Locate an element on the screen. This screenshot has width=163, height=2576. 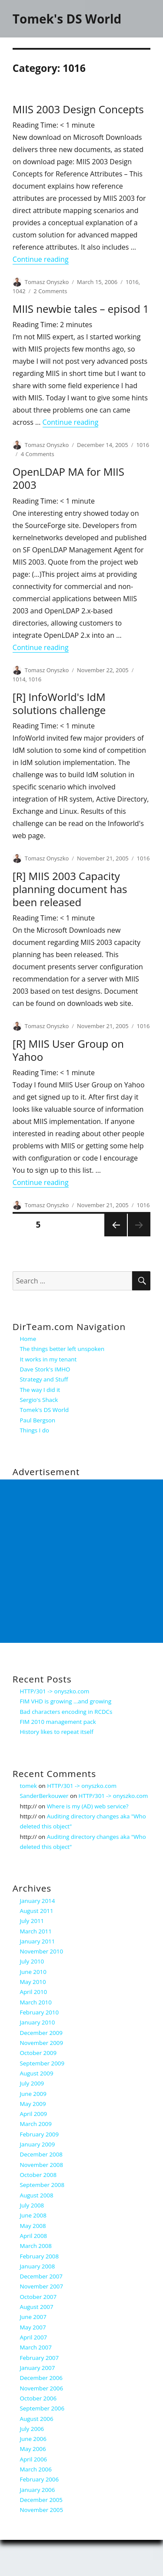
April 2010 is located at coordinates (33, 1992).